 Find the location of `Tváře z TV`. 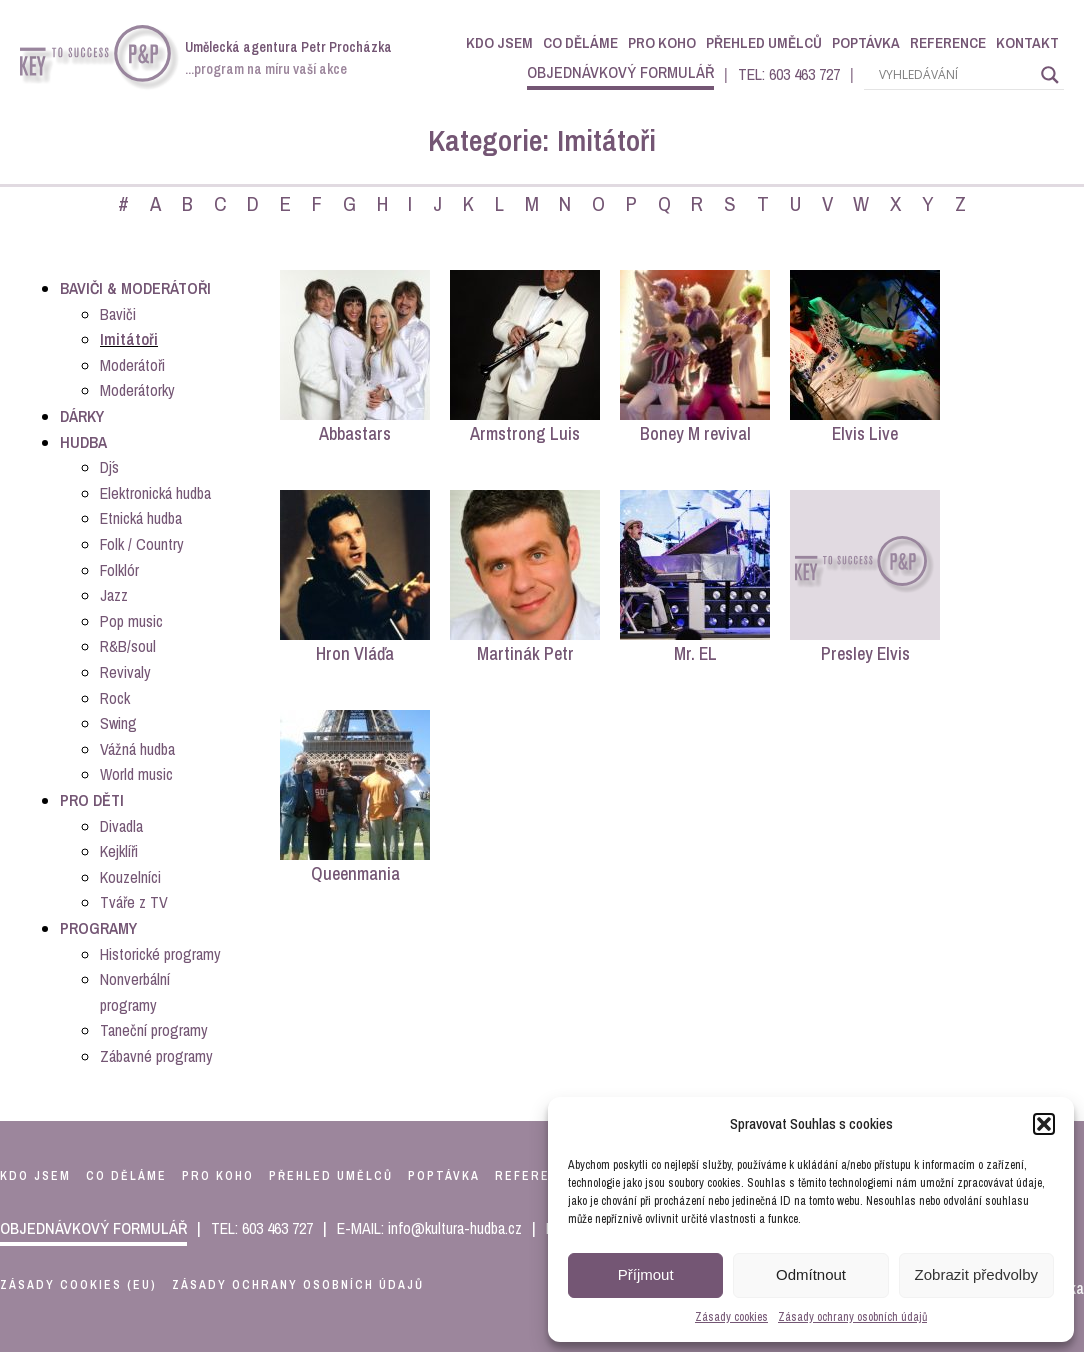

Tváře z TV is located at coordinates (134, 902).